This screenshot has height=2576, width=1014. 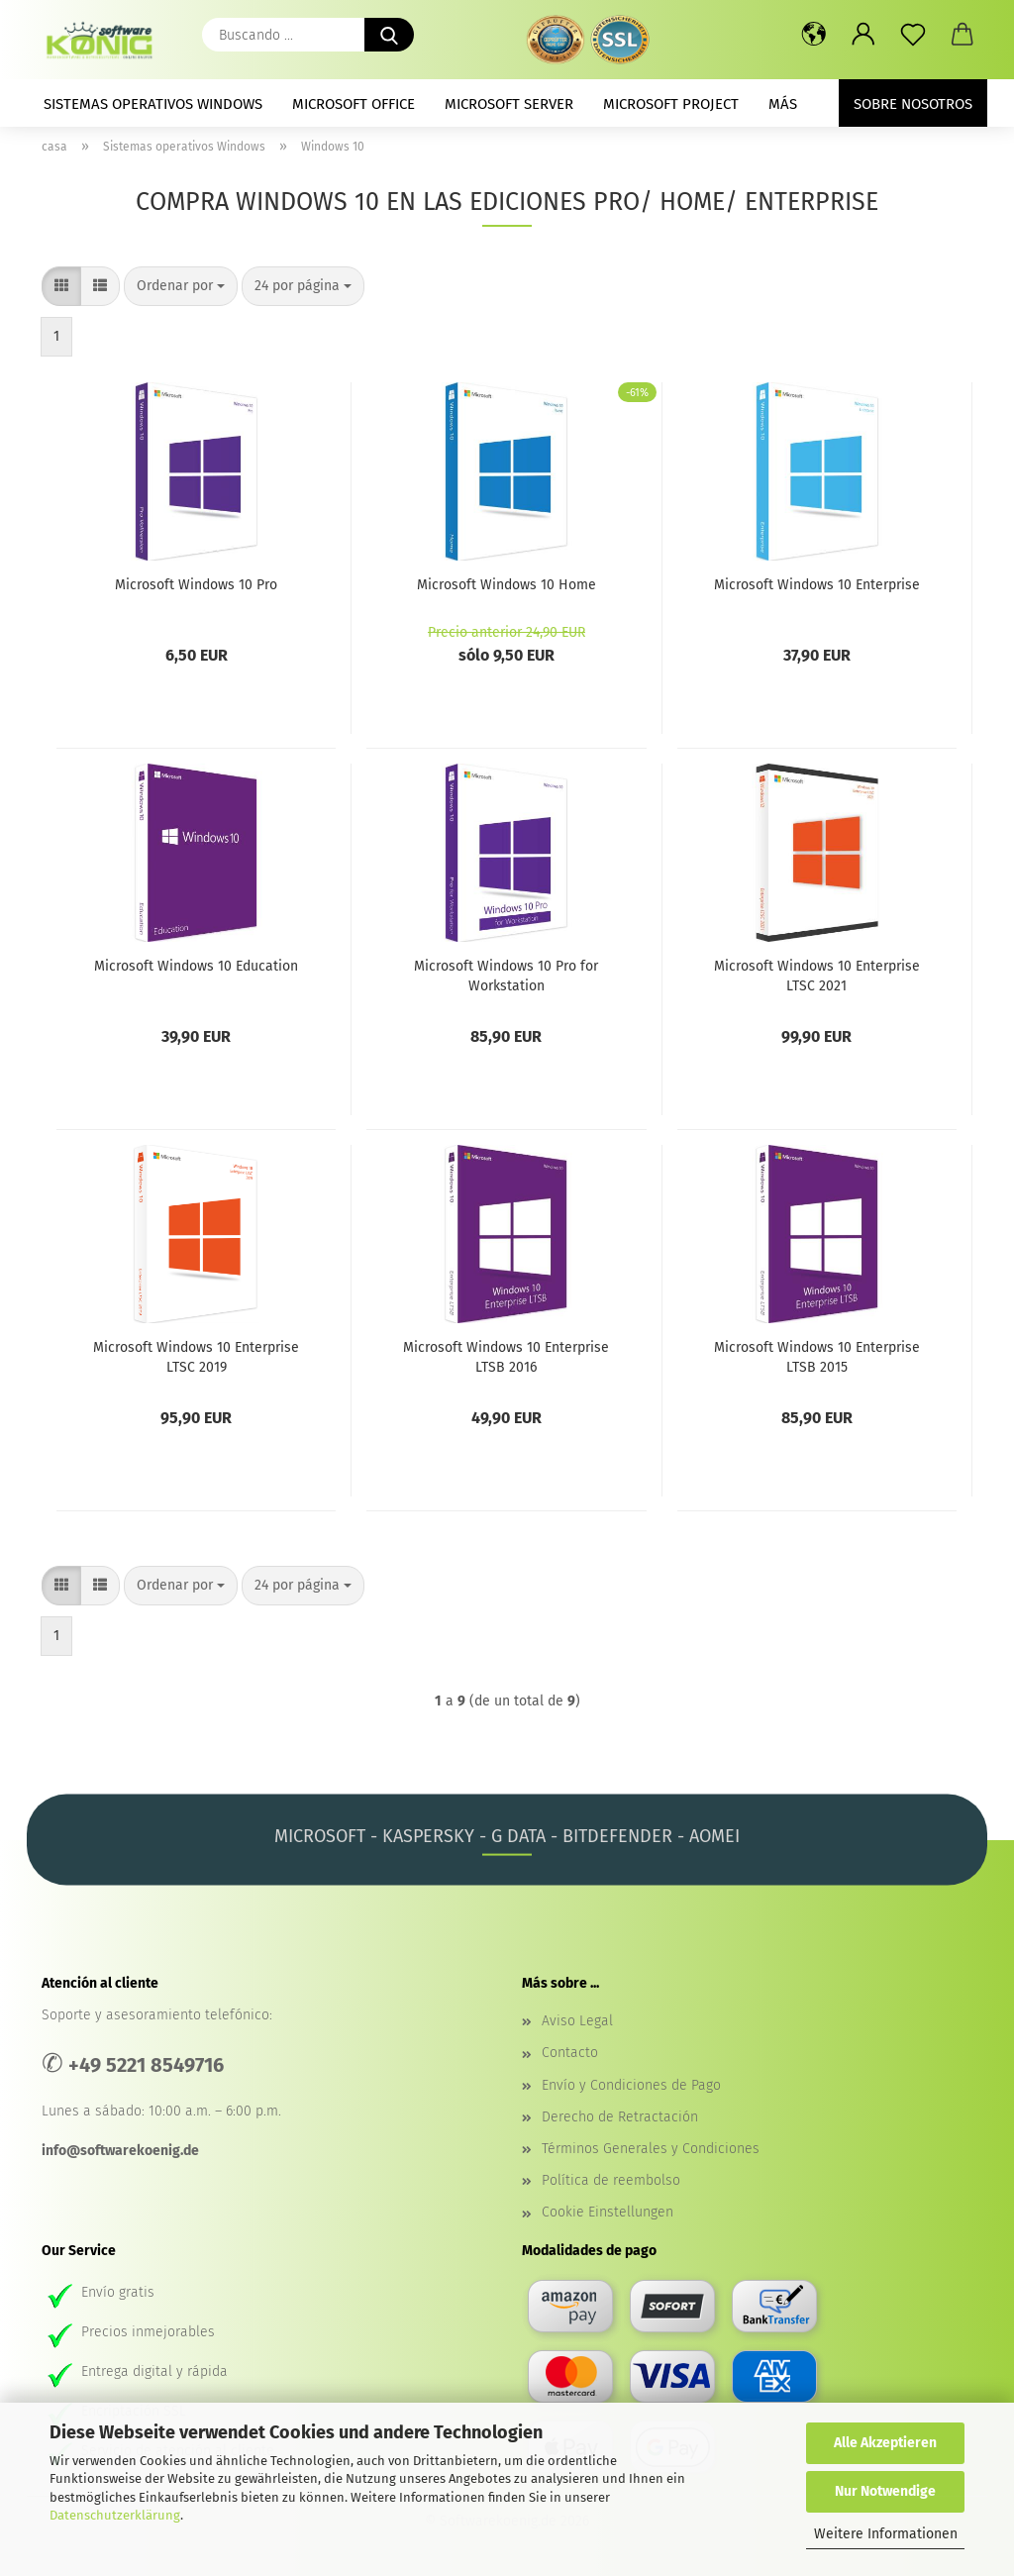 I want to click on Microsoft Project, so click(x=671, y=104).